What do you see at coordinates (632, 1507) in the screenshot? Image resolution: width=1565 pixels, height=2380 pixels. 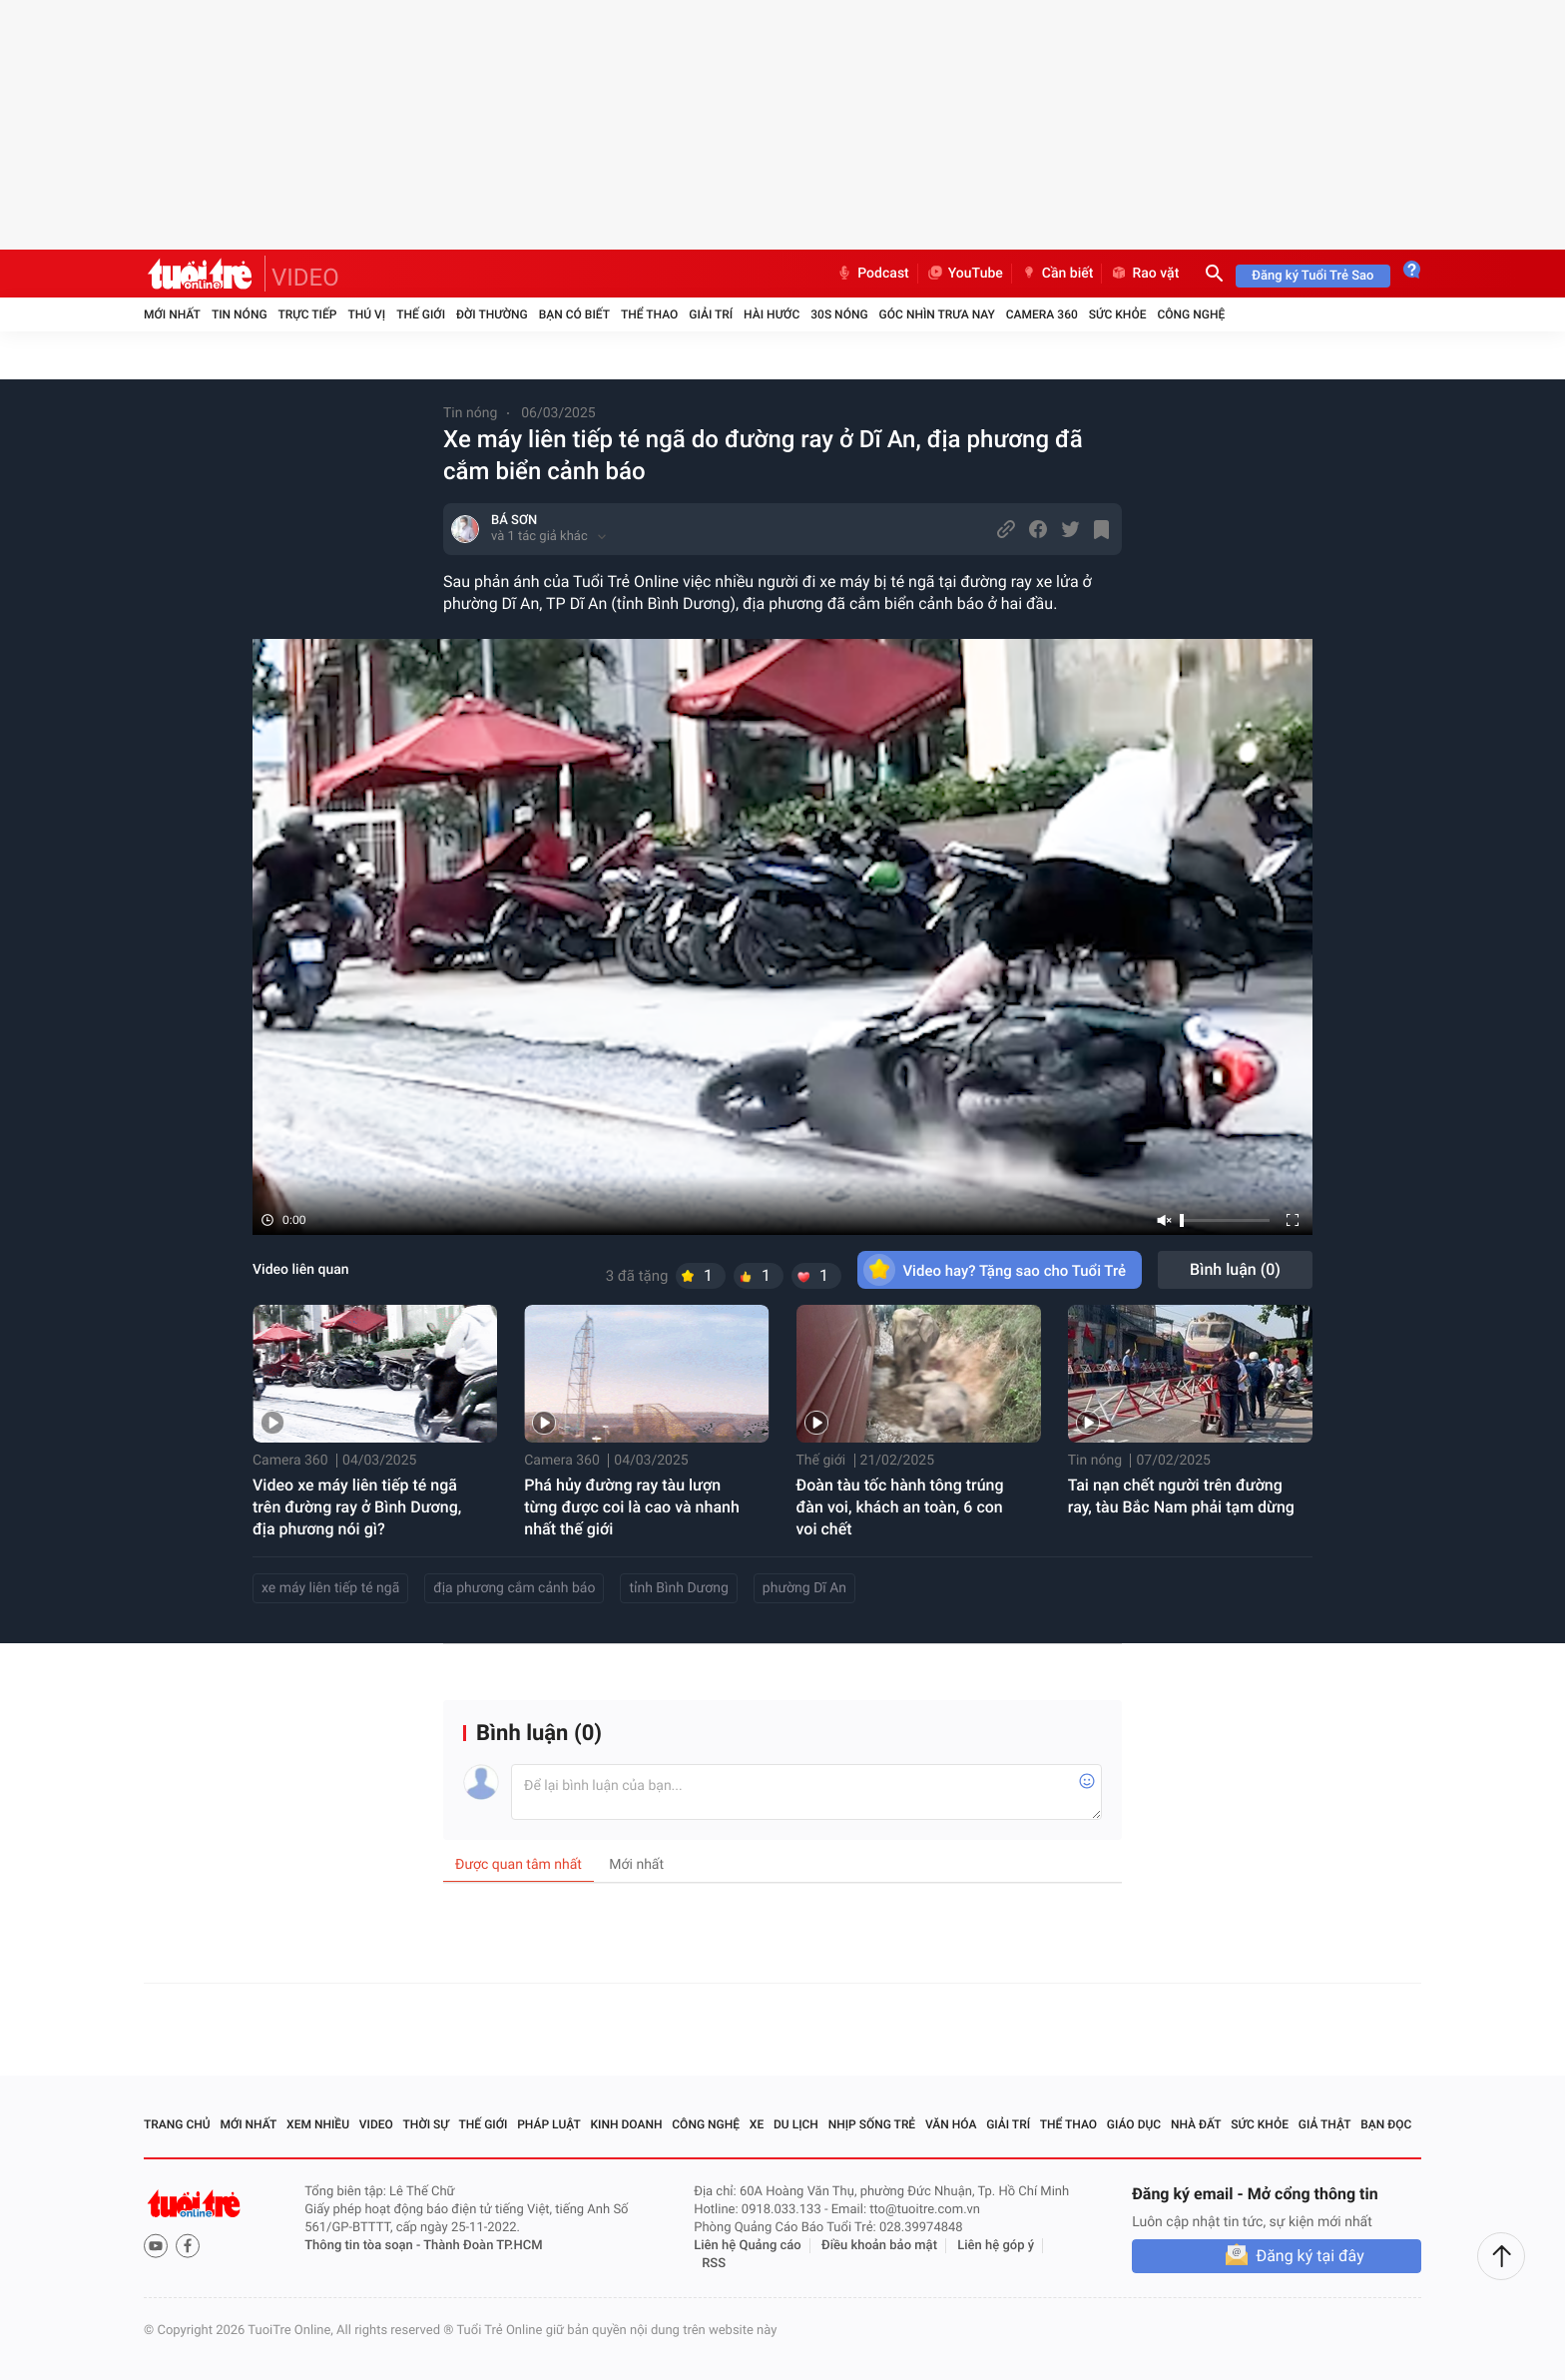 I see `Phá hủy đường ray tàu lượn từng được coi là cao và nhanh nhất thế giới` at bounding box center [632, 1507].